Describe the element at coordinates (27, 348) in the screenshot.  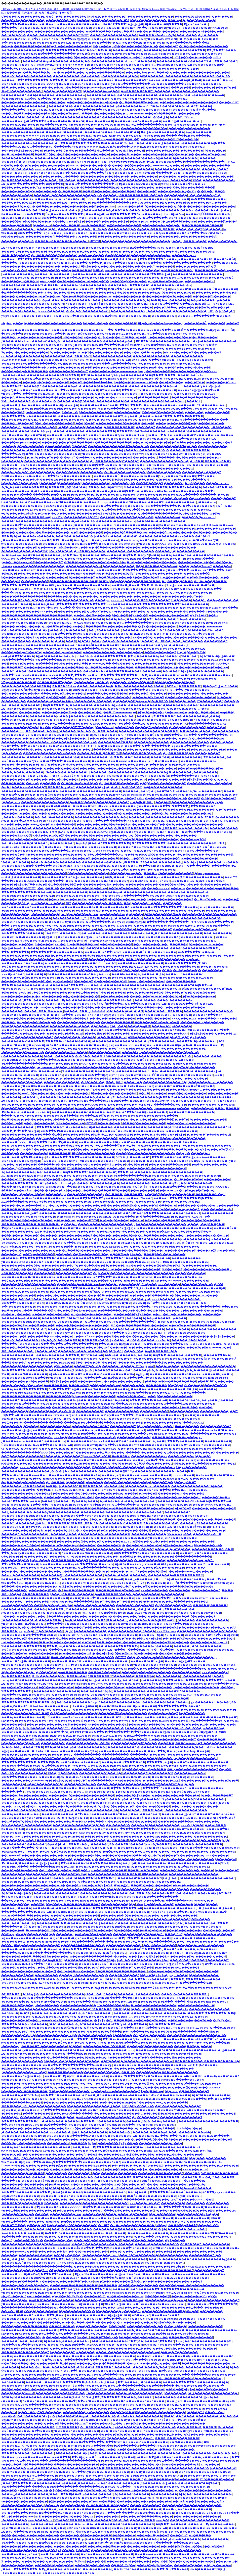
I see `�������ڵ�����Ĥ����ѿ�` at that location.